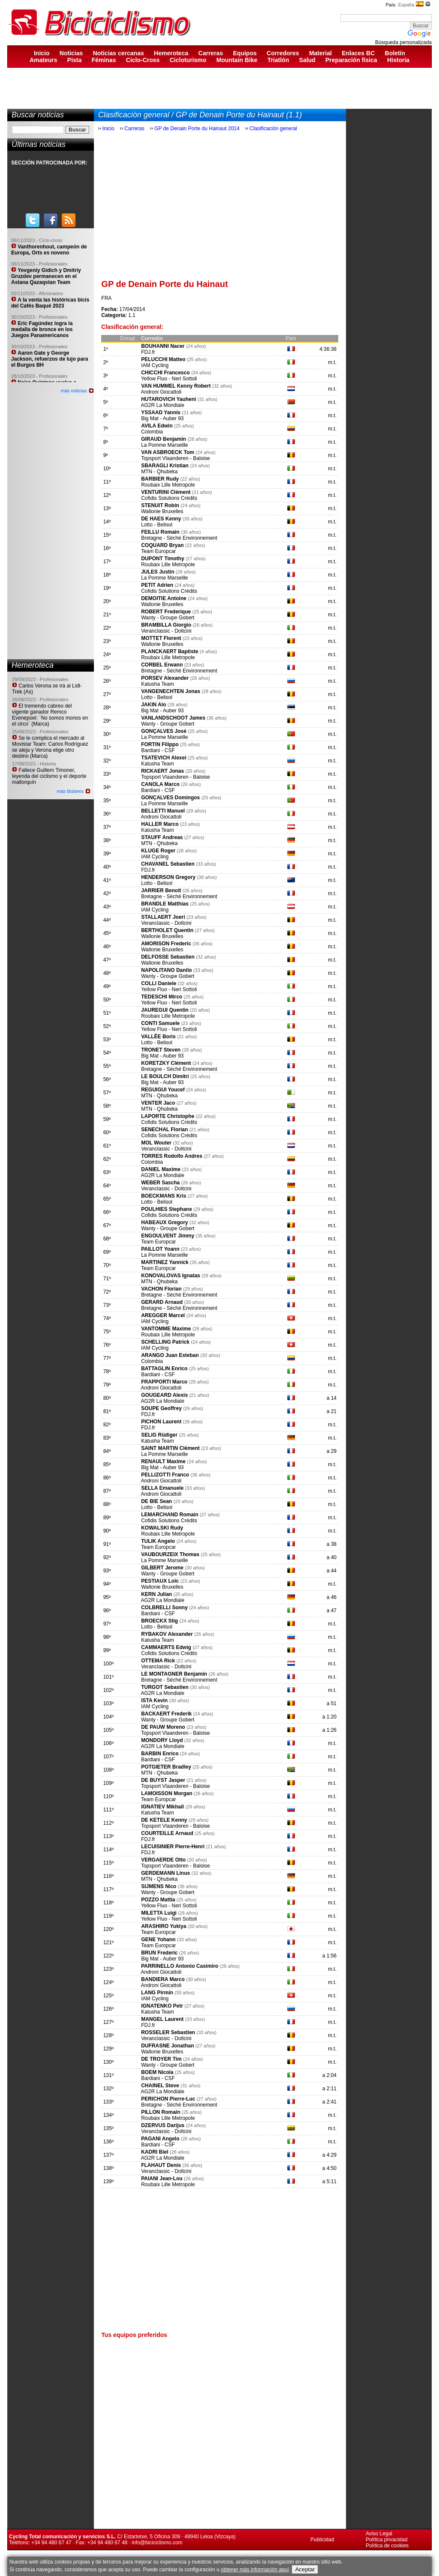 The image size is (439, 2576). What do you see at coordinates (168, 877) in the screenshot?
I see `HENDERSON Gregory` at bounding box center [168, 877].